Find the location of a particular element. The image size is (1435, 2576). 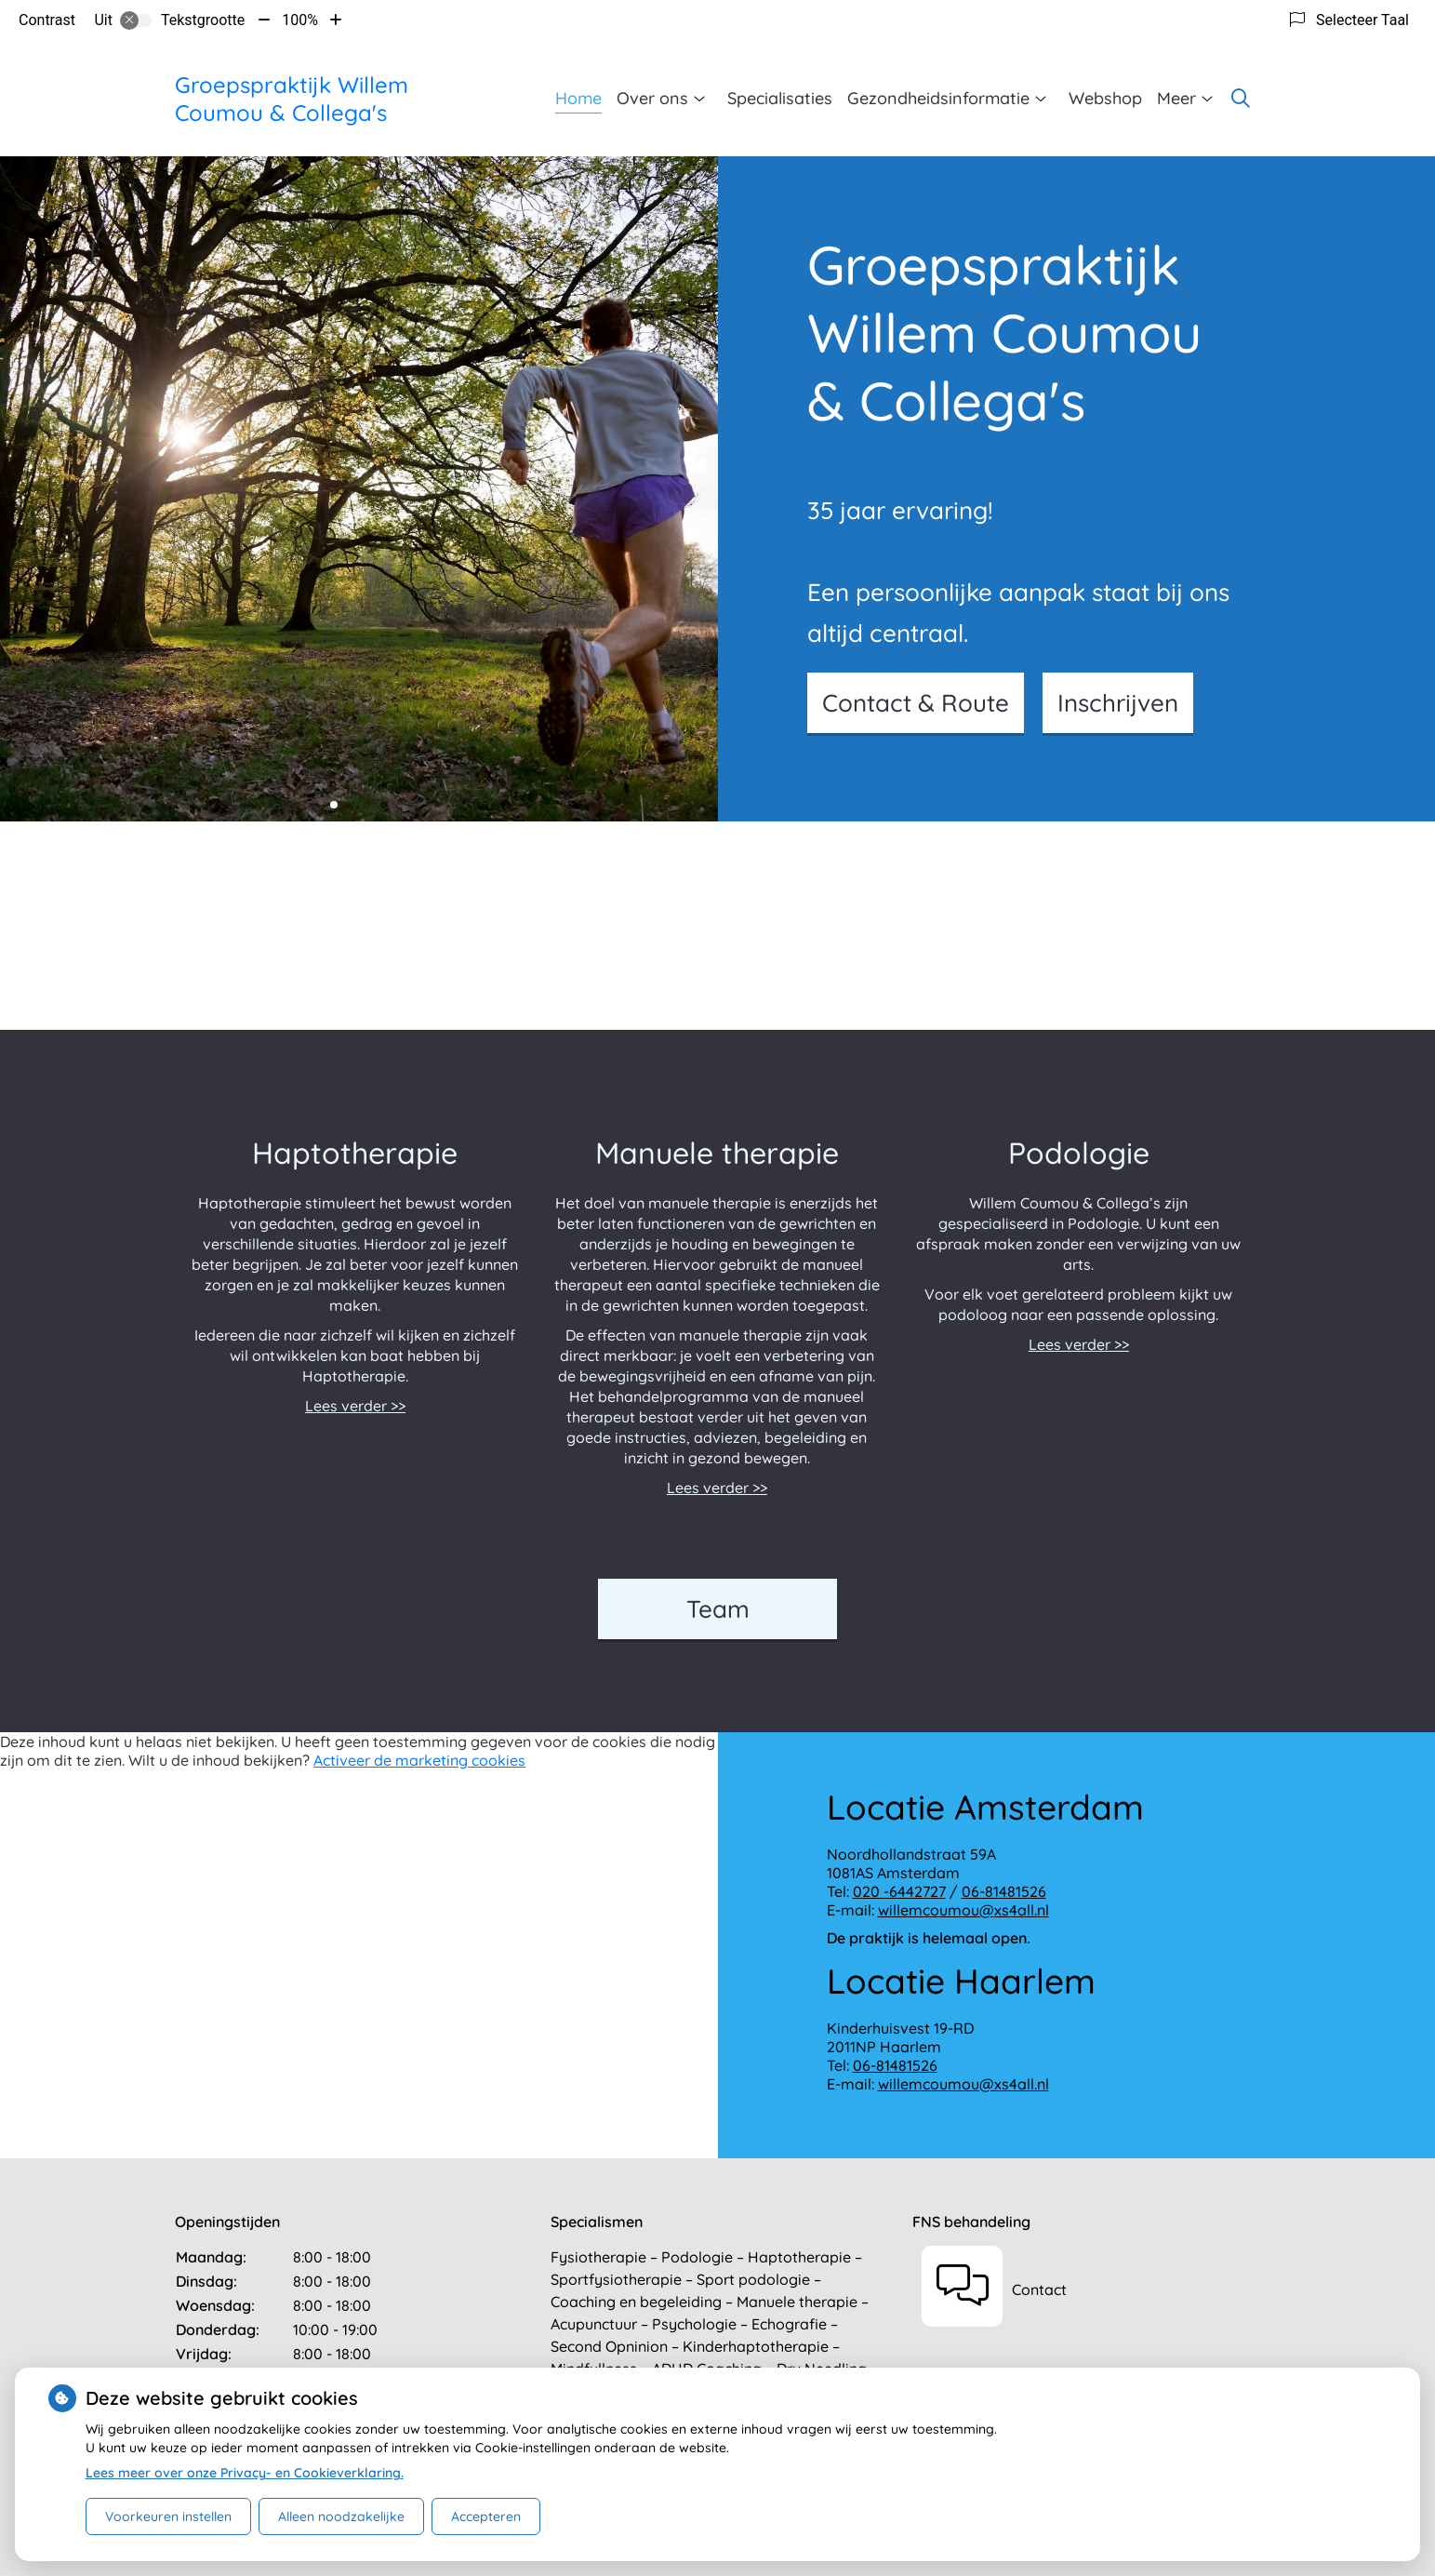

Lees verder >> is located at coordinates (355, 1405).